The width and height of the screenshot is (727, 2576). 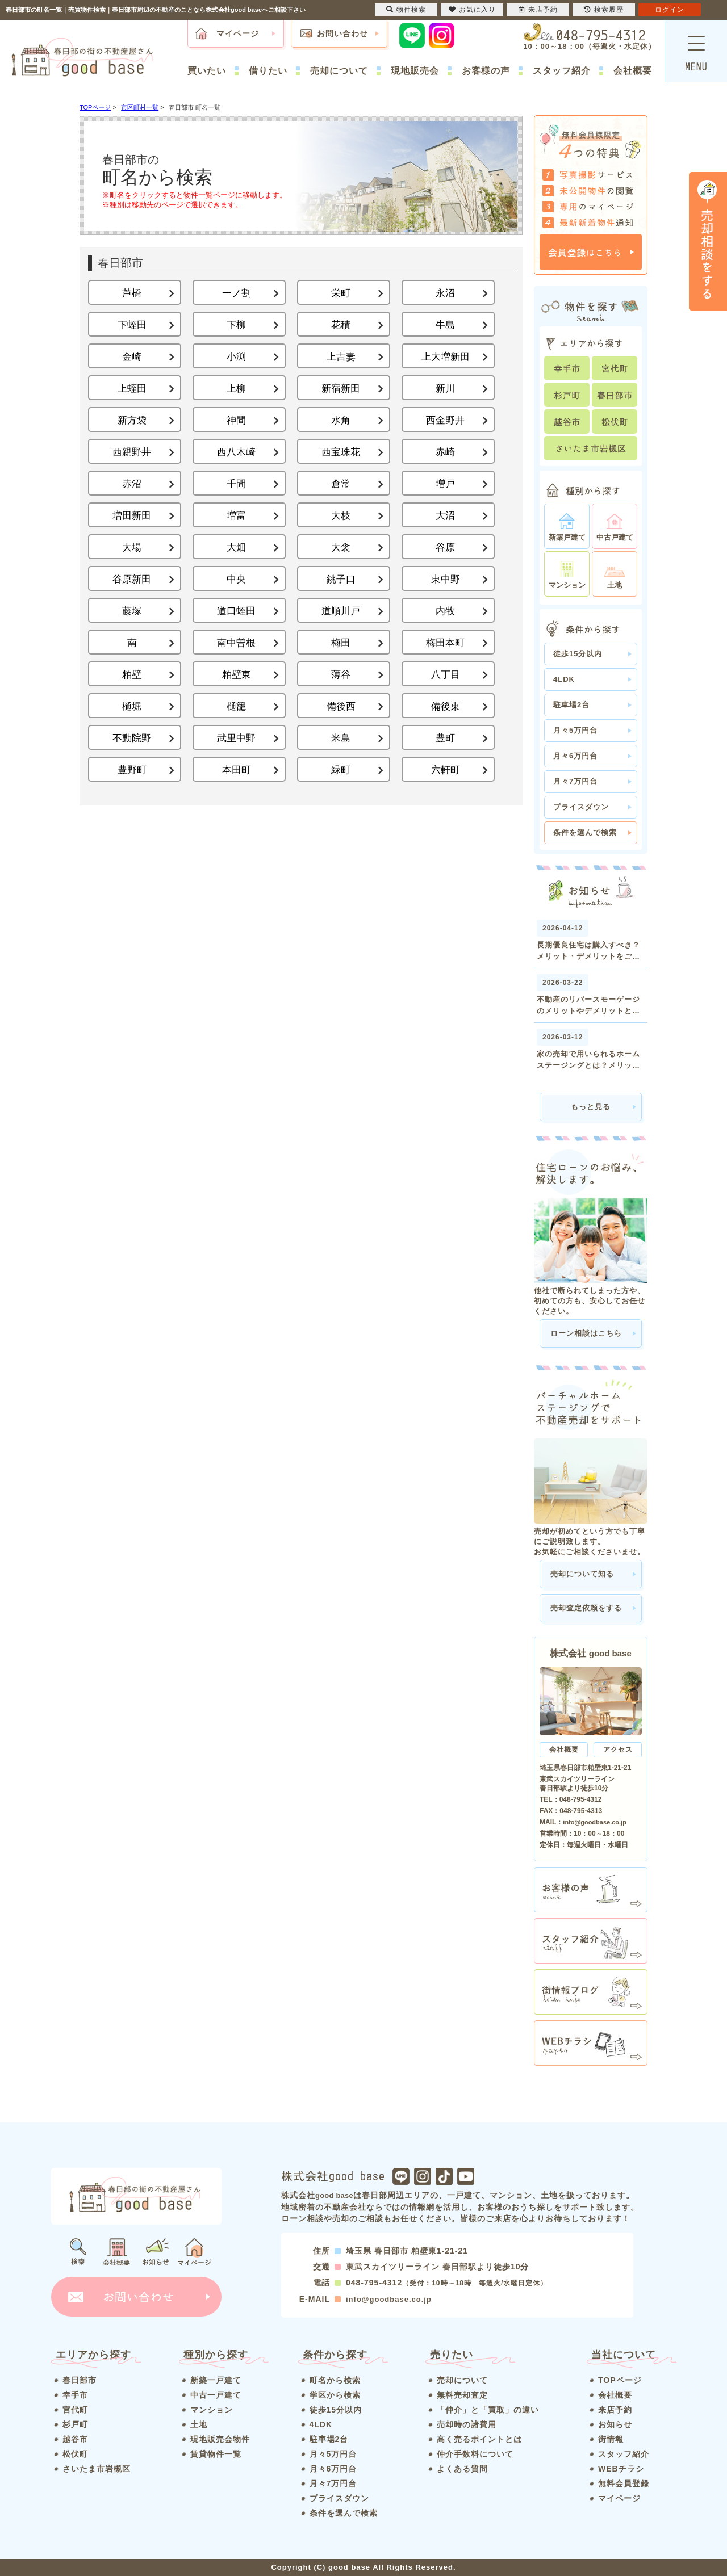 What do you see at coordinates (220, 2439) in the screenshot?
I see `現地販売会物件` at bounding box center [220, 2439].